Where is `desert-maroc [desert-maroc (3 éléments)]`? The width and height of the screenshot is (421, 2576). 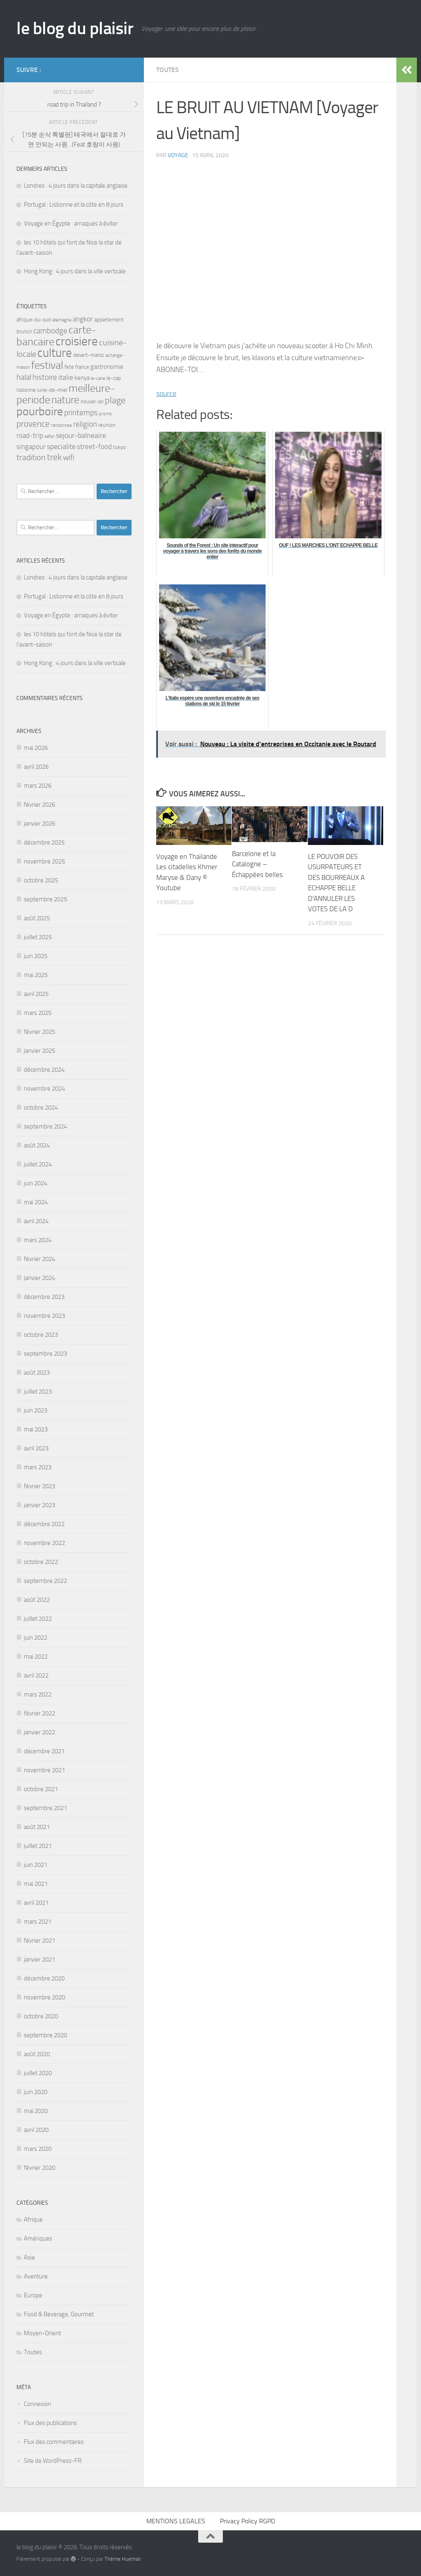 desert-maroc [desert-maroc (3 éléments)] is located at coordinates (88, 355).